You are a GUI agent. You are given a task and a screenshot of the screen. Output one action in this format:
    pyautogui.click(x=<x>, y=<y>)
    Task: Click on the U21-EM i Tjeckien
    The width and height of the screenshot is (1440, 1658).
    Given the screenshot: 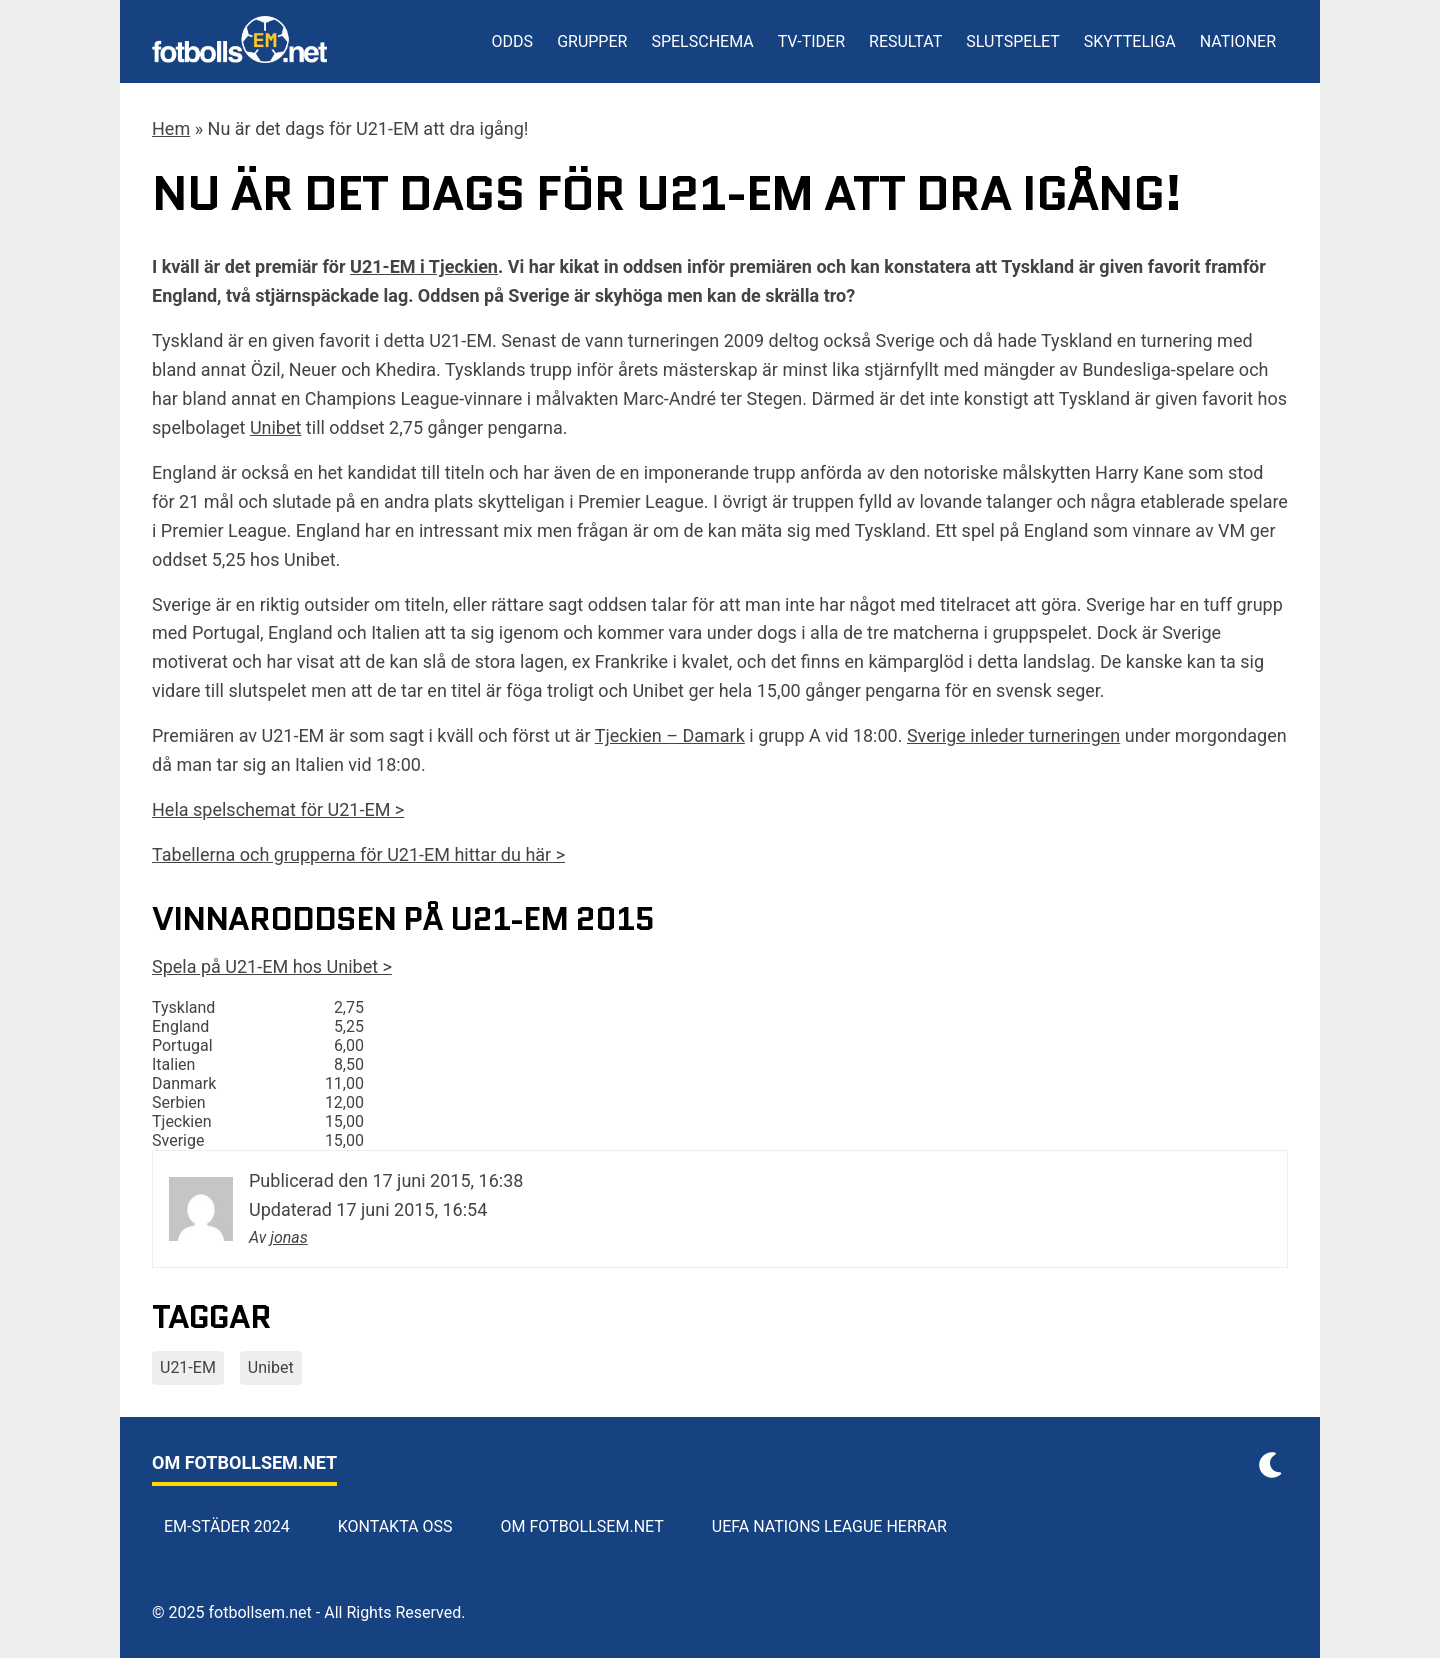 What is the action you would take?
    pyautogui.click(x=424, y=266)
    